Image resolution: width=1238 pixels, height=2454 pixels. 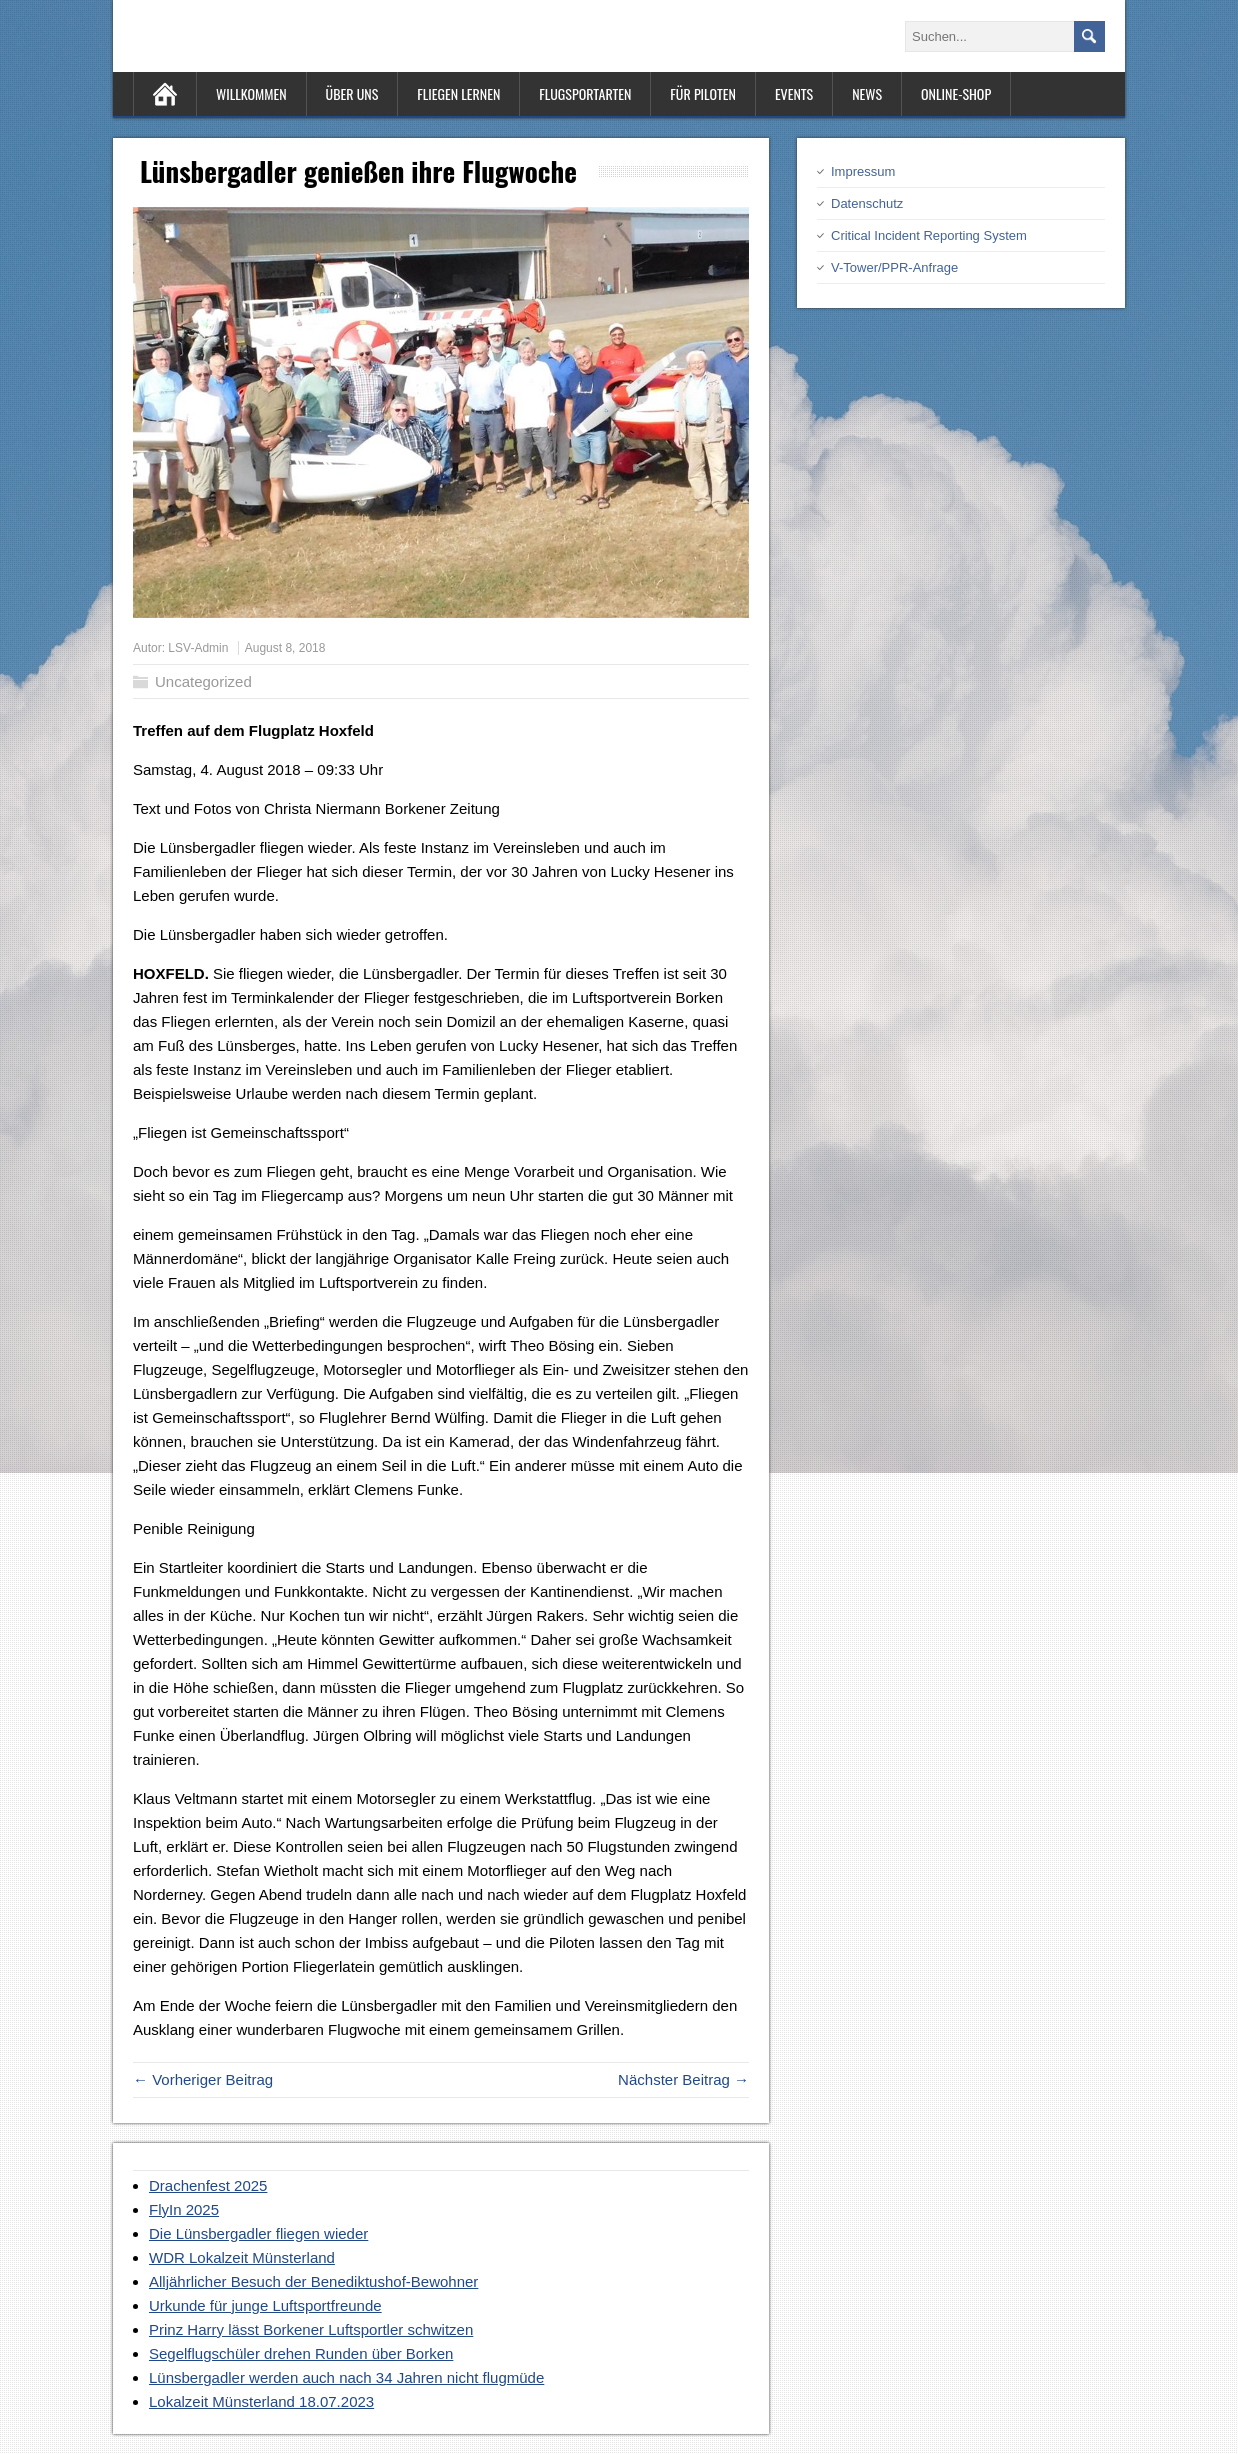 I want to click on Die Lünsbergadler fliegen wieder, so click(x=258, y=2233).